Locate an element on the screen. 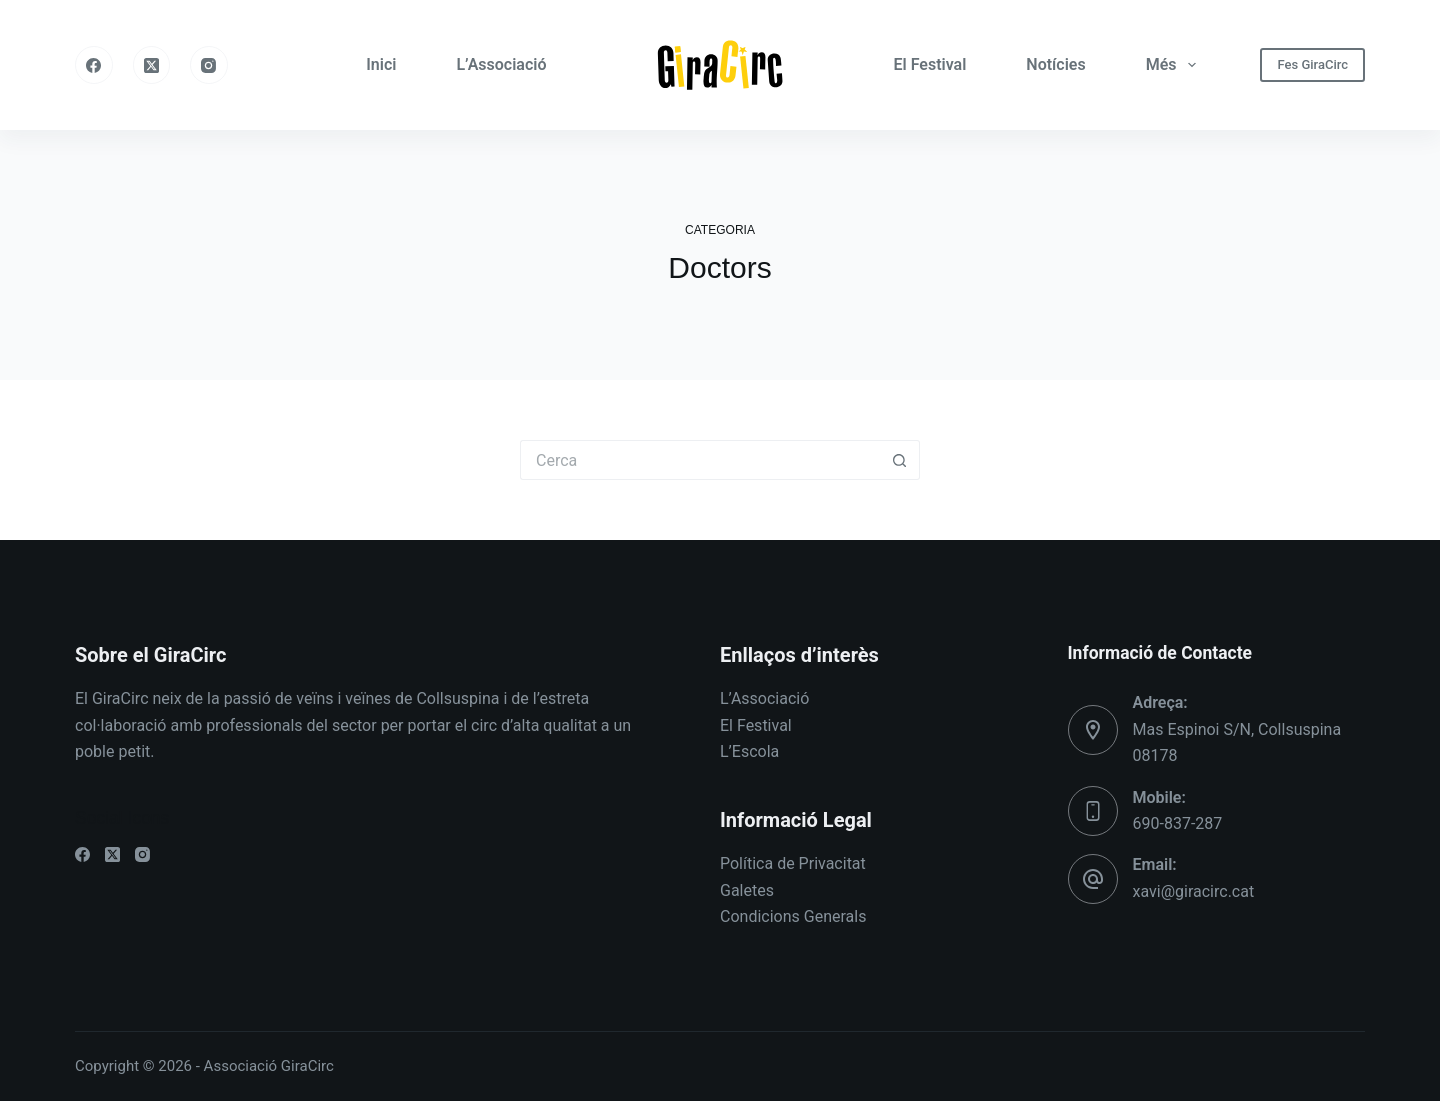  Galetes is located at coordinates (747, 890).